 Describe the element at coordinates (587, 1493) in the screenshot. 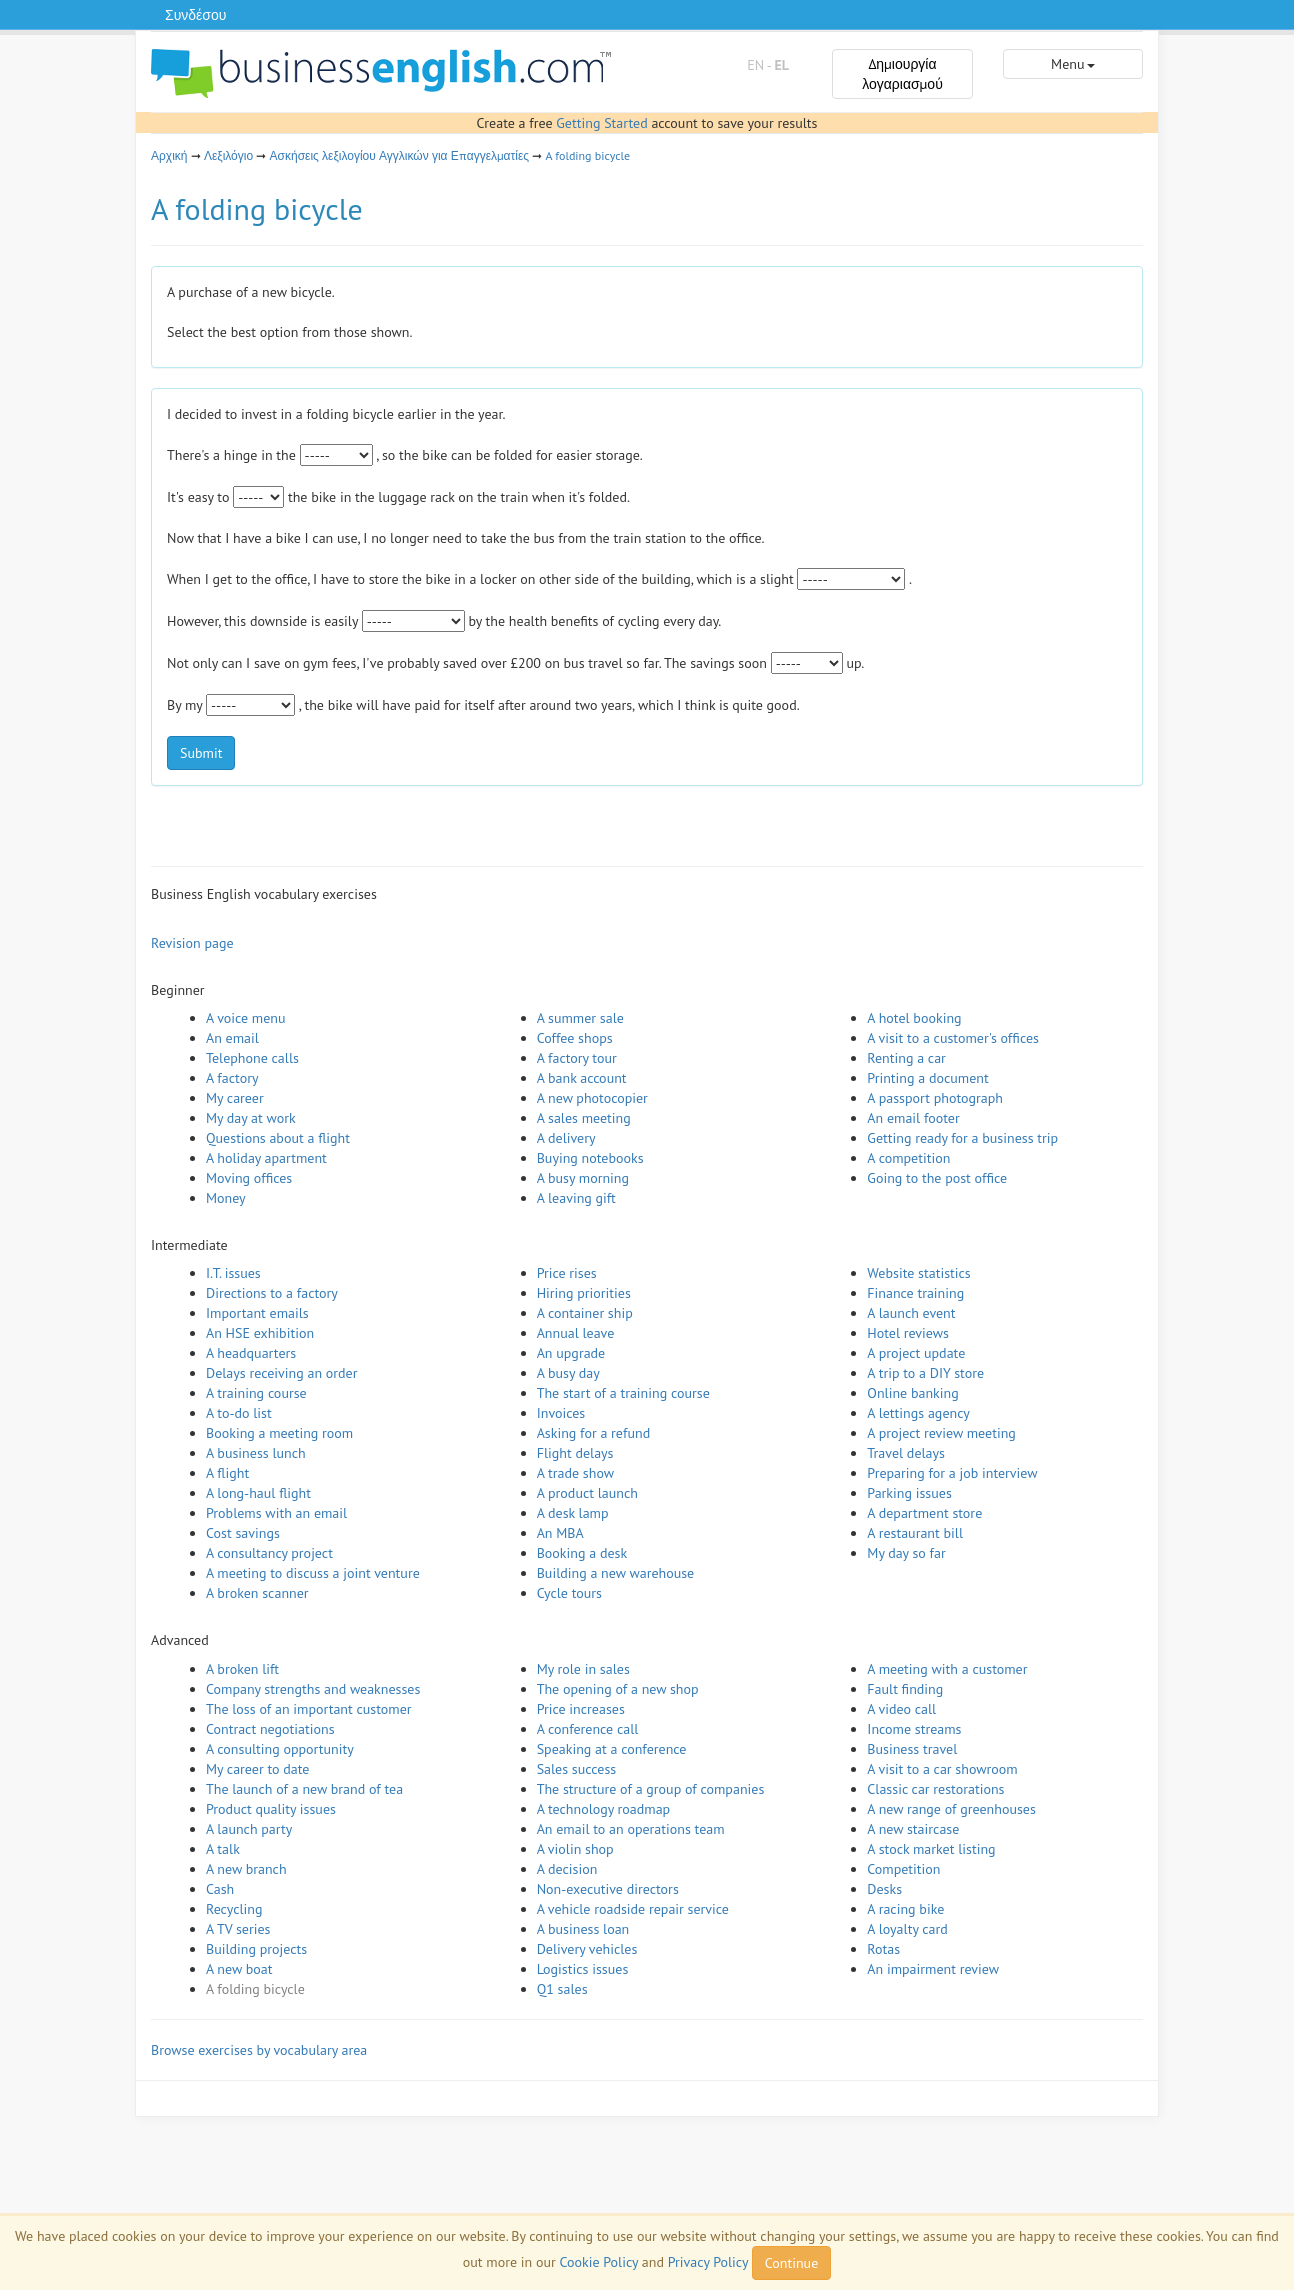

I see `A product launch` at that location.